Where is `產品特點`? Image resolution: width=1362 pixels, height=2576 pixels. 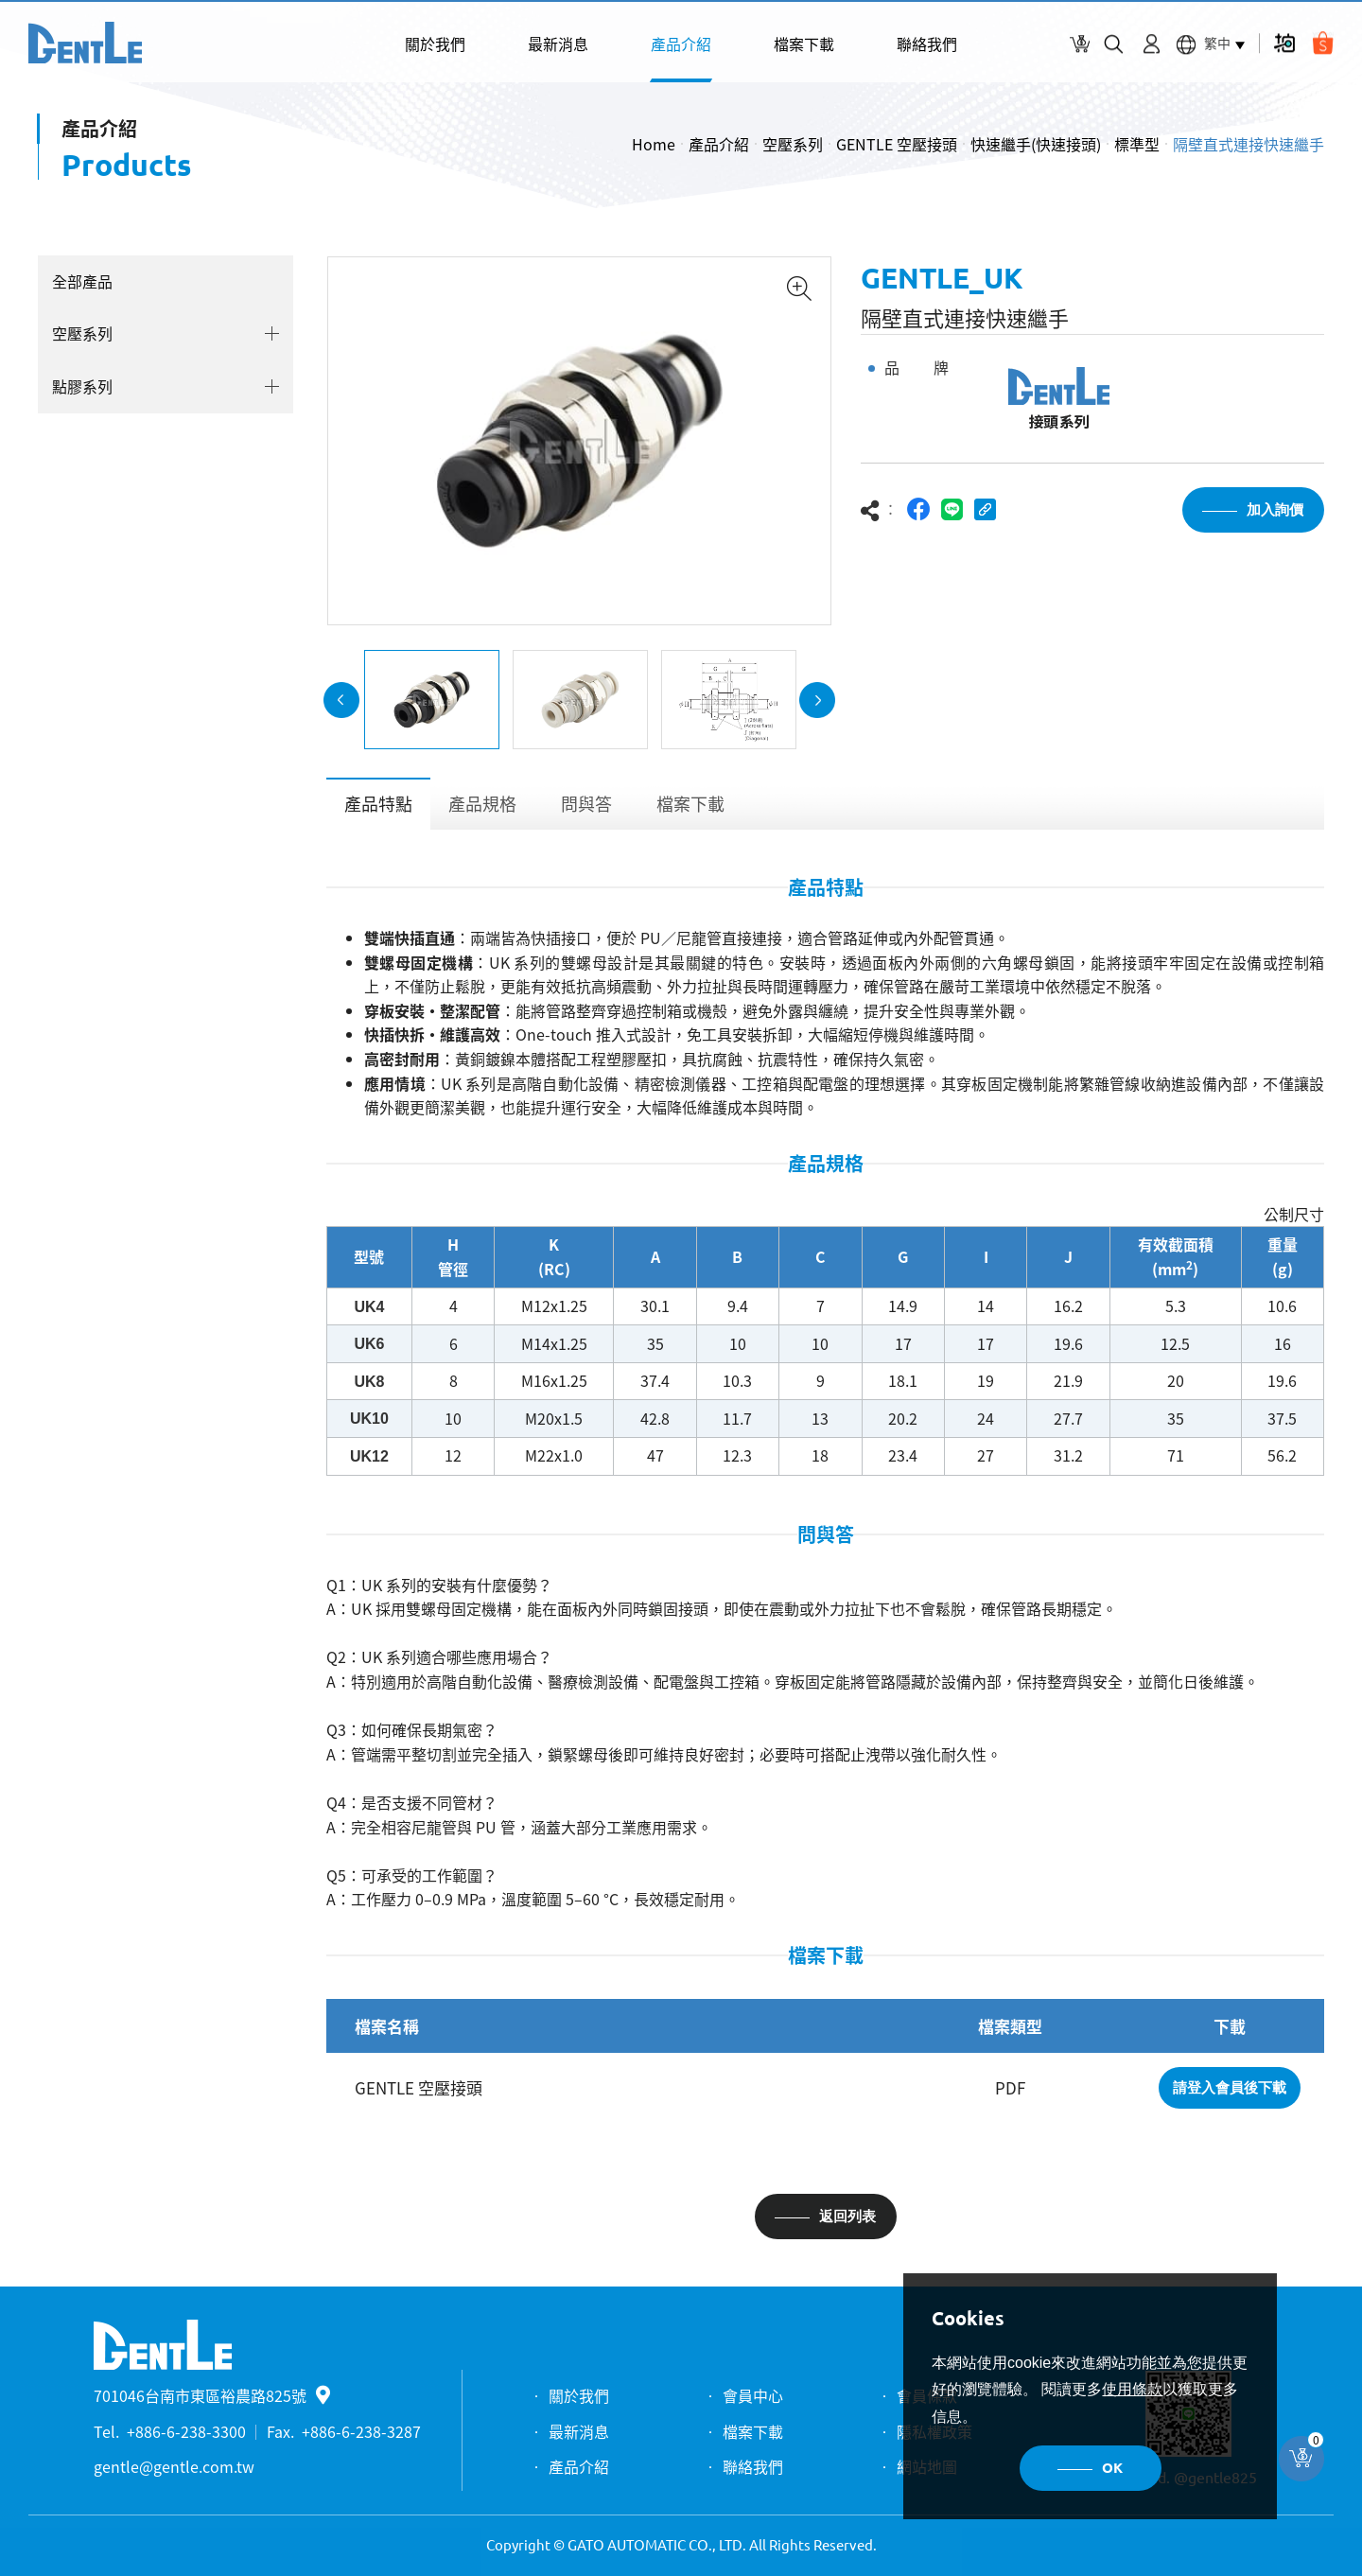 產品特點 is located at coordinates (378, 808).